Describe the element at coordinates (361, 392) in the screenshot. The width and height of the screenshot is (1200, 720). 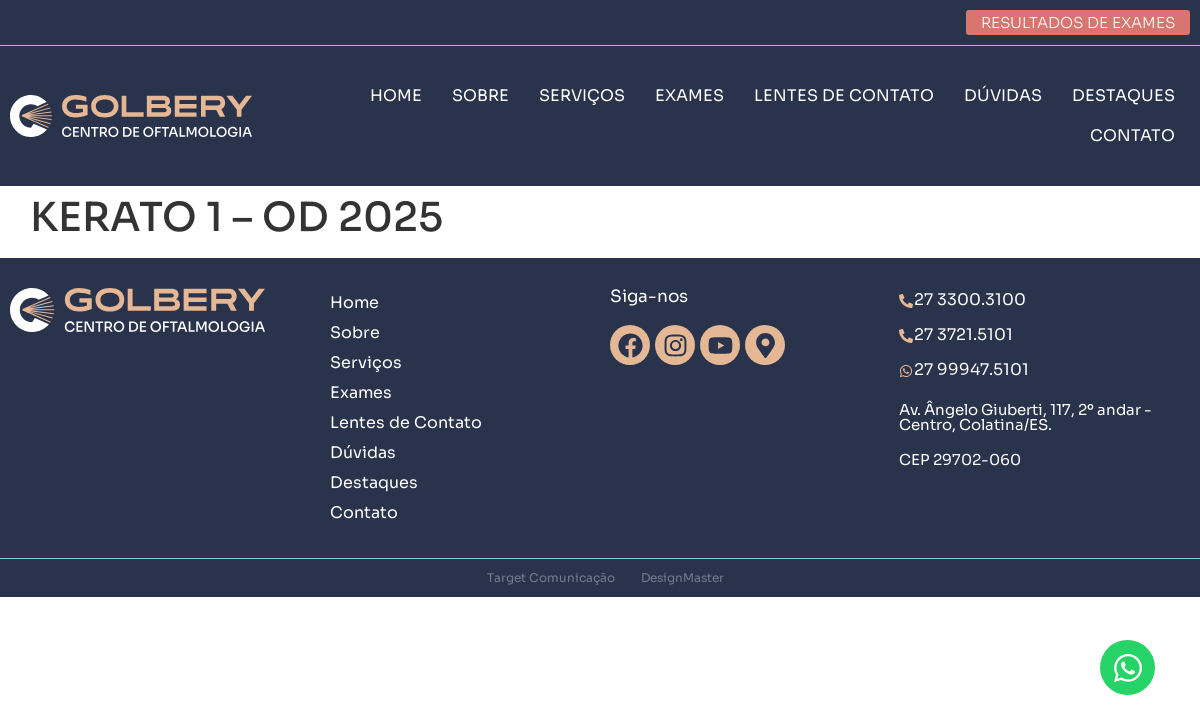
I see `Exames` at that location.